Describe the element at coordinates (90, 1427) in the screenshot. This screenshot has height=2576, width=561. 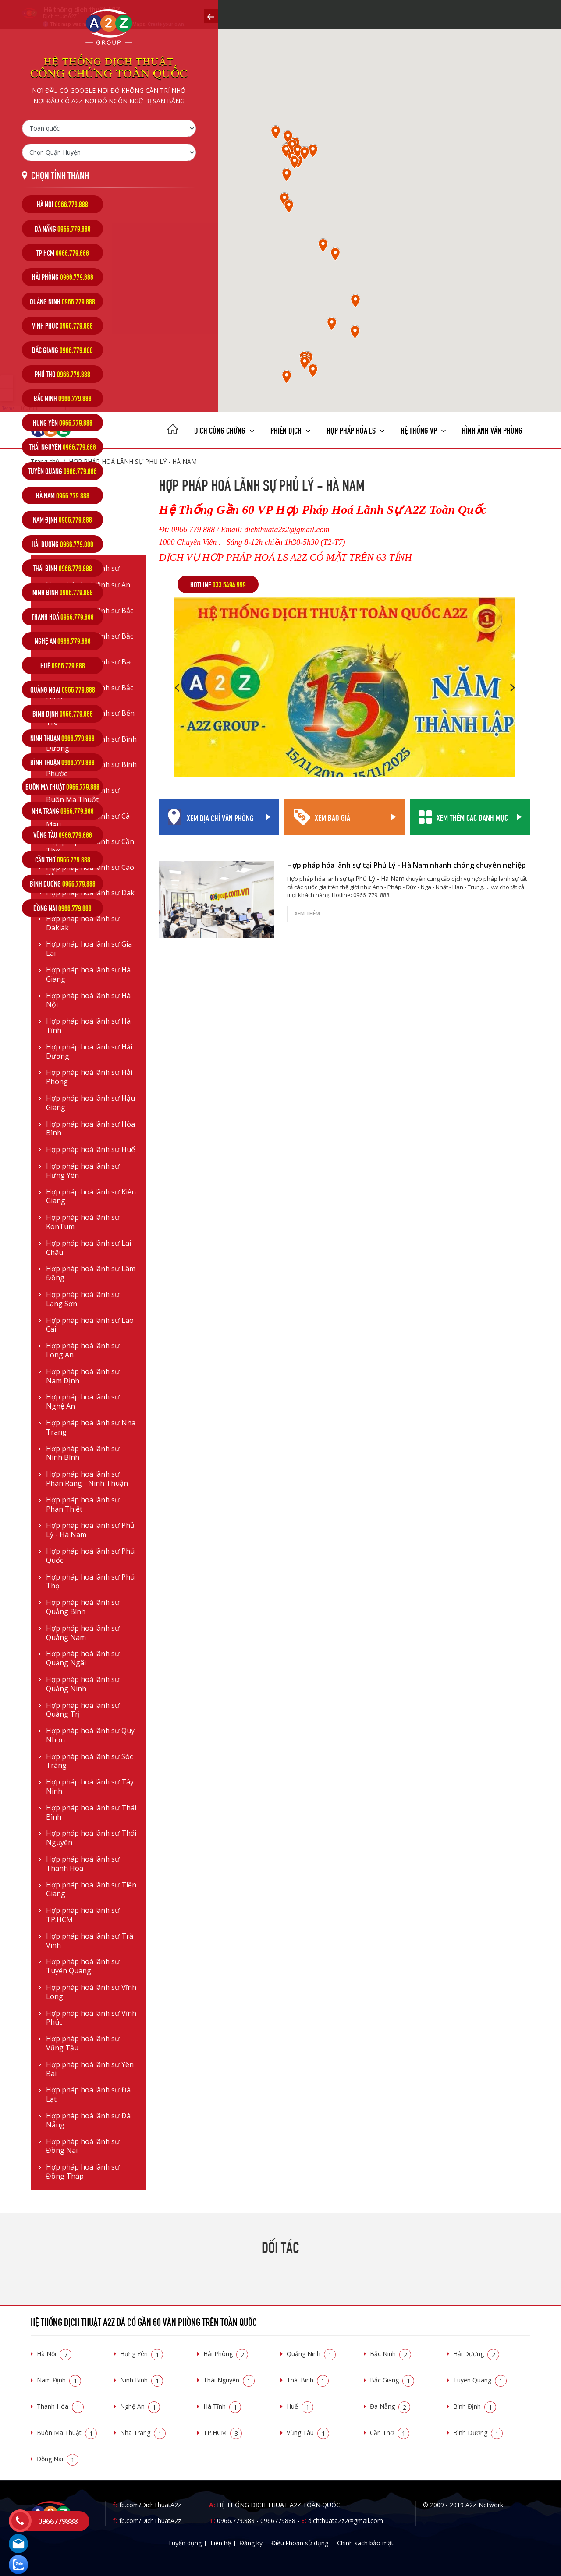
I see `Hợp pháp hoá lãnh sự Nha Trang` at that location.